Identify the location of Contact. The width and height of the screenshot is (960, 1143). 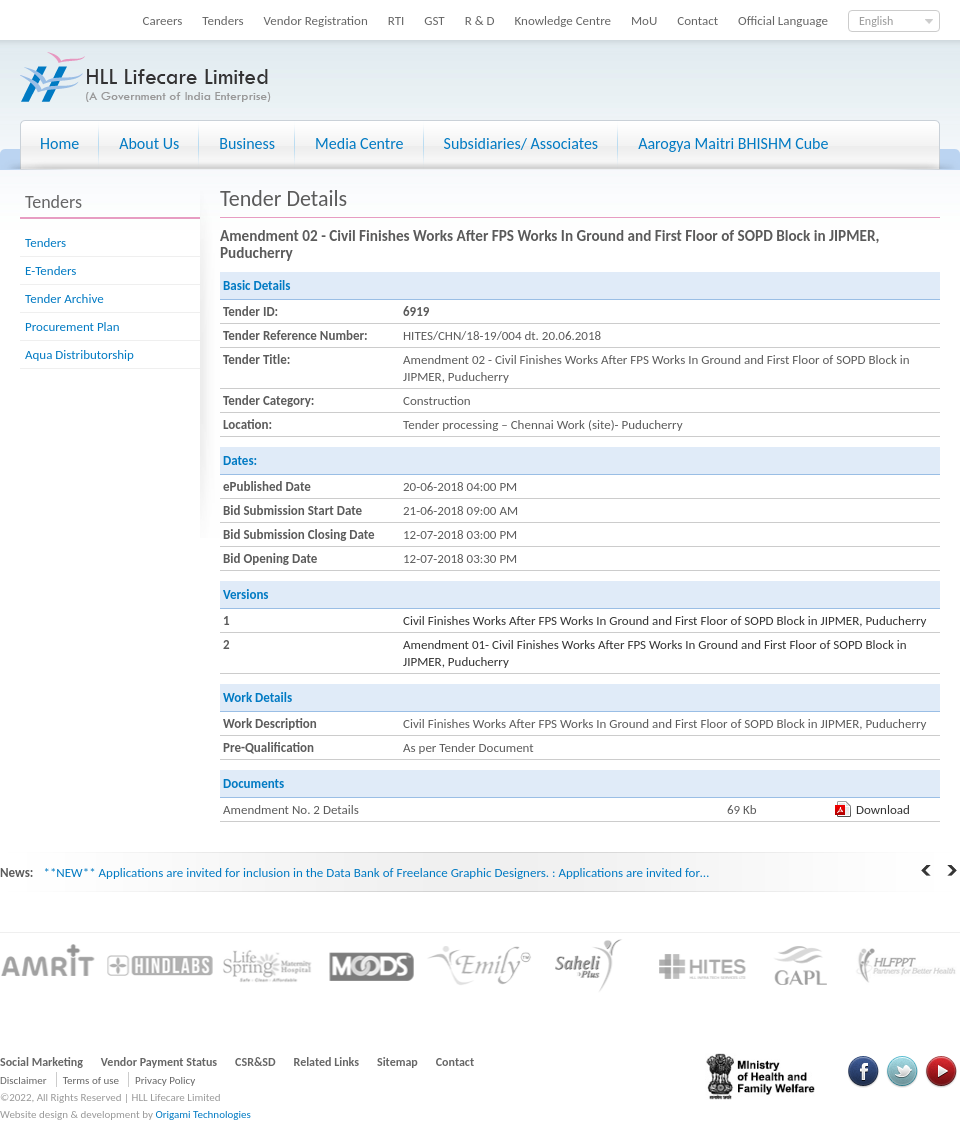
(697, 20).